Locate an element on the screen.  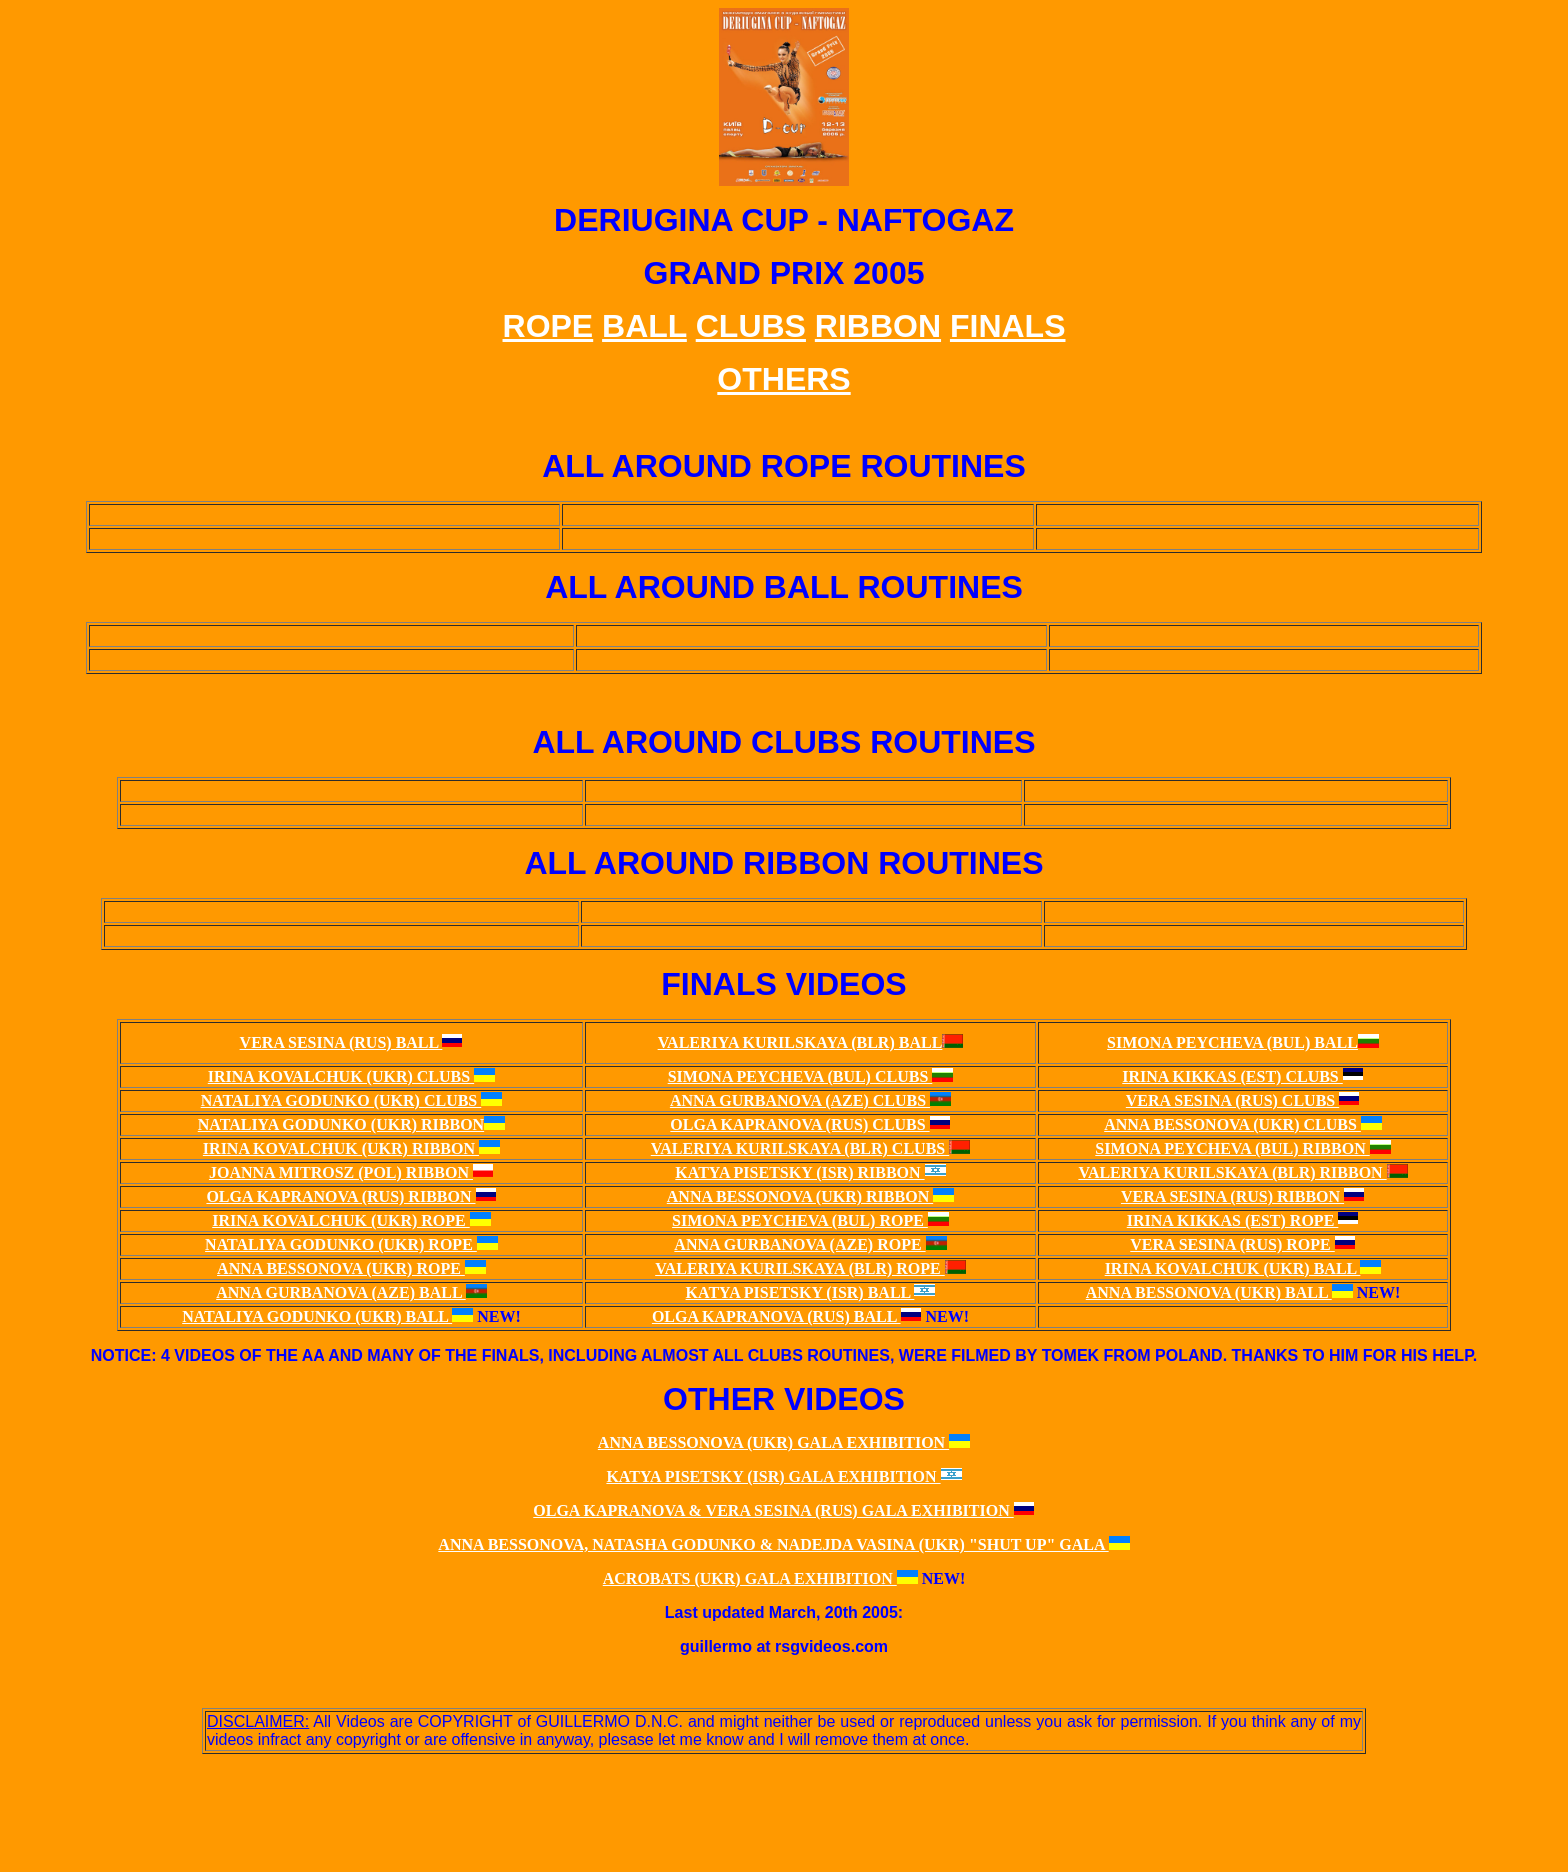
NATALIYA GODUNKO (UKR) CLUBS is located at coordinates (341, 1100).